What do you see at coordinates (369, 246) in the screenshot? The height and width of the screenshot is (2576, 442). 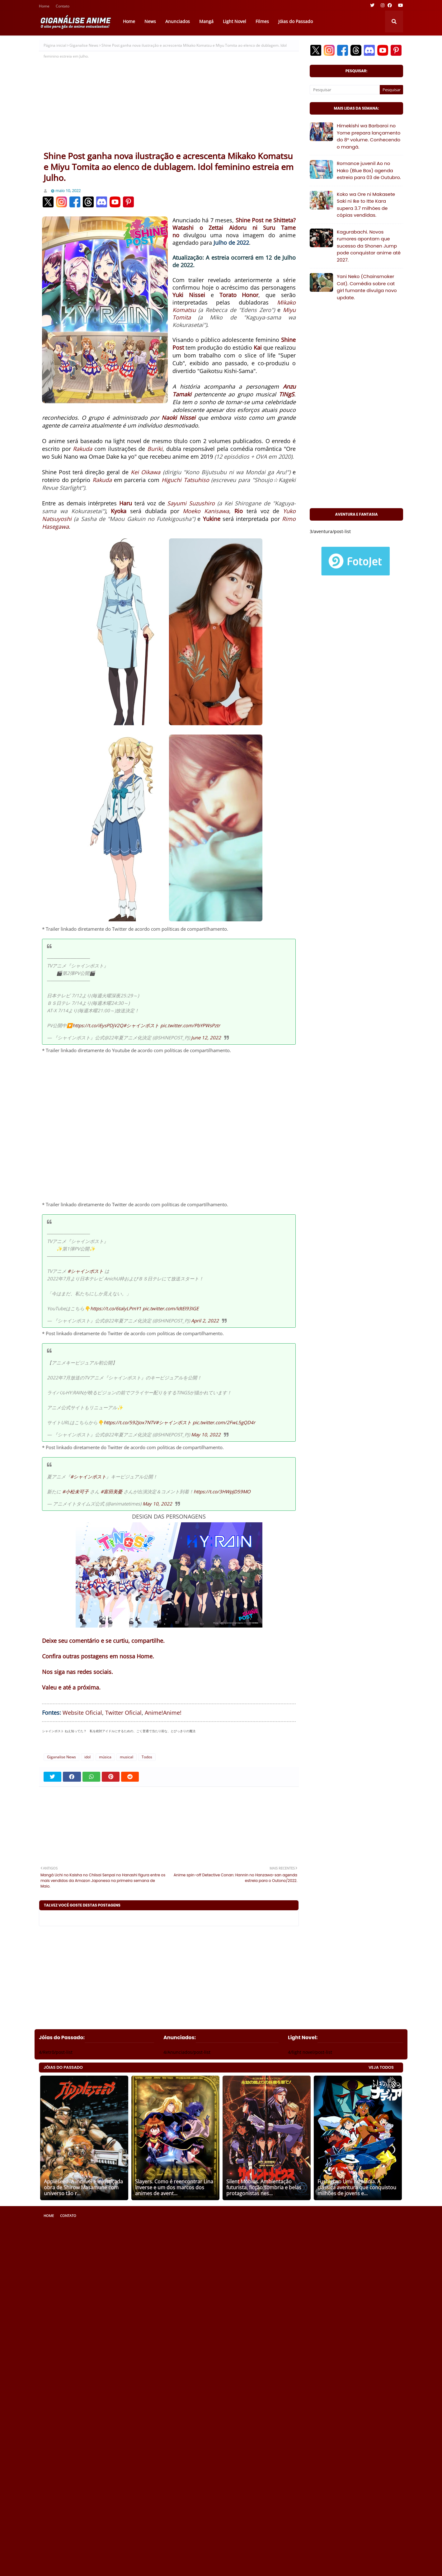 I see `Kagurabachi. Novos rumores apontam que sucesso da Shonen Jump pode conquistar anime até 2027.` at bounding box center [369, 246].